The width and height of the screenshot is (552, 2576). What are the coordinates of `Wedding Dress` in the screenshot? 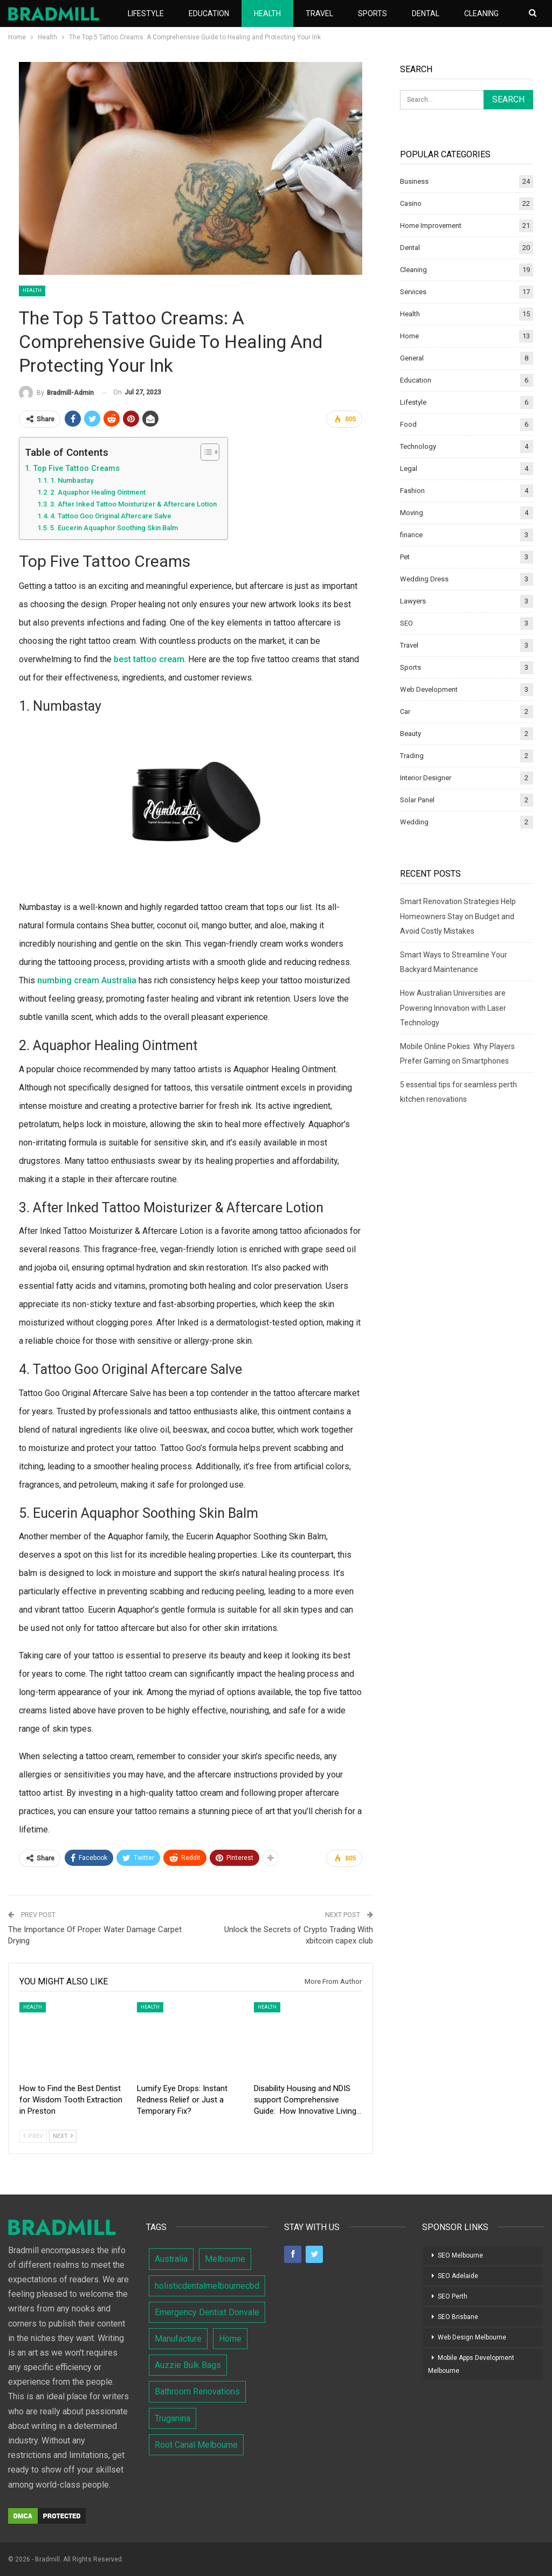 It's located at (424, 579).